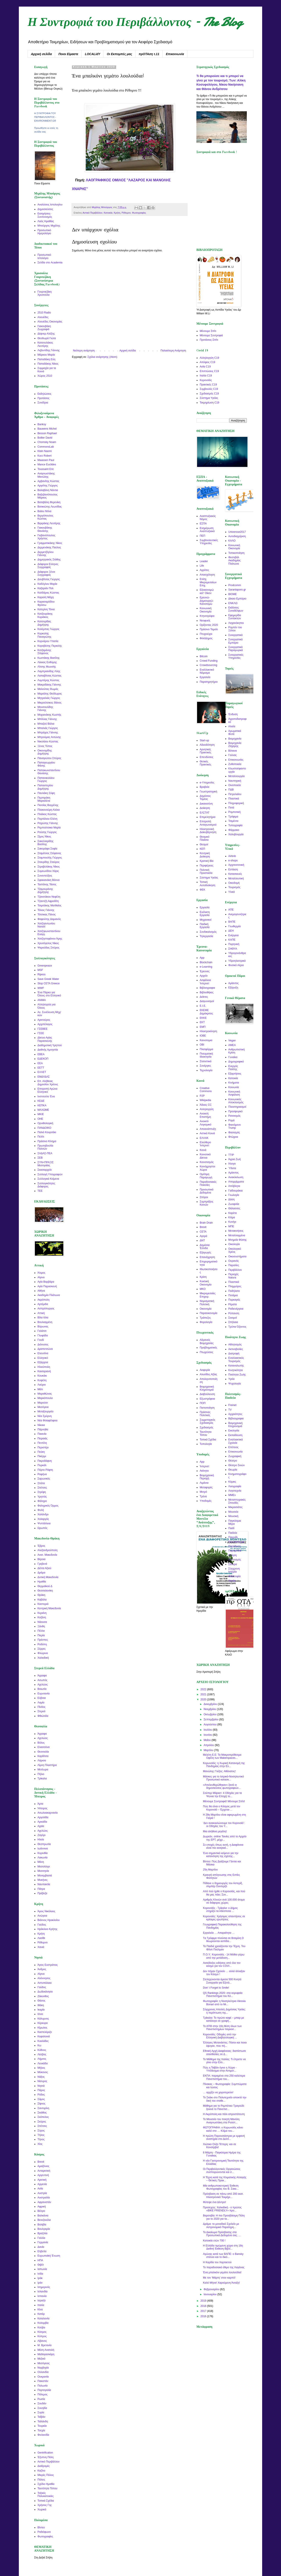  What do you see at coordinates (237, 1256) in the screenshot?
I see `Οικοσυστήματα` at bounding box center [237, 1256].